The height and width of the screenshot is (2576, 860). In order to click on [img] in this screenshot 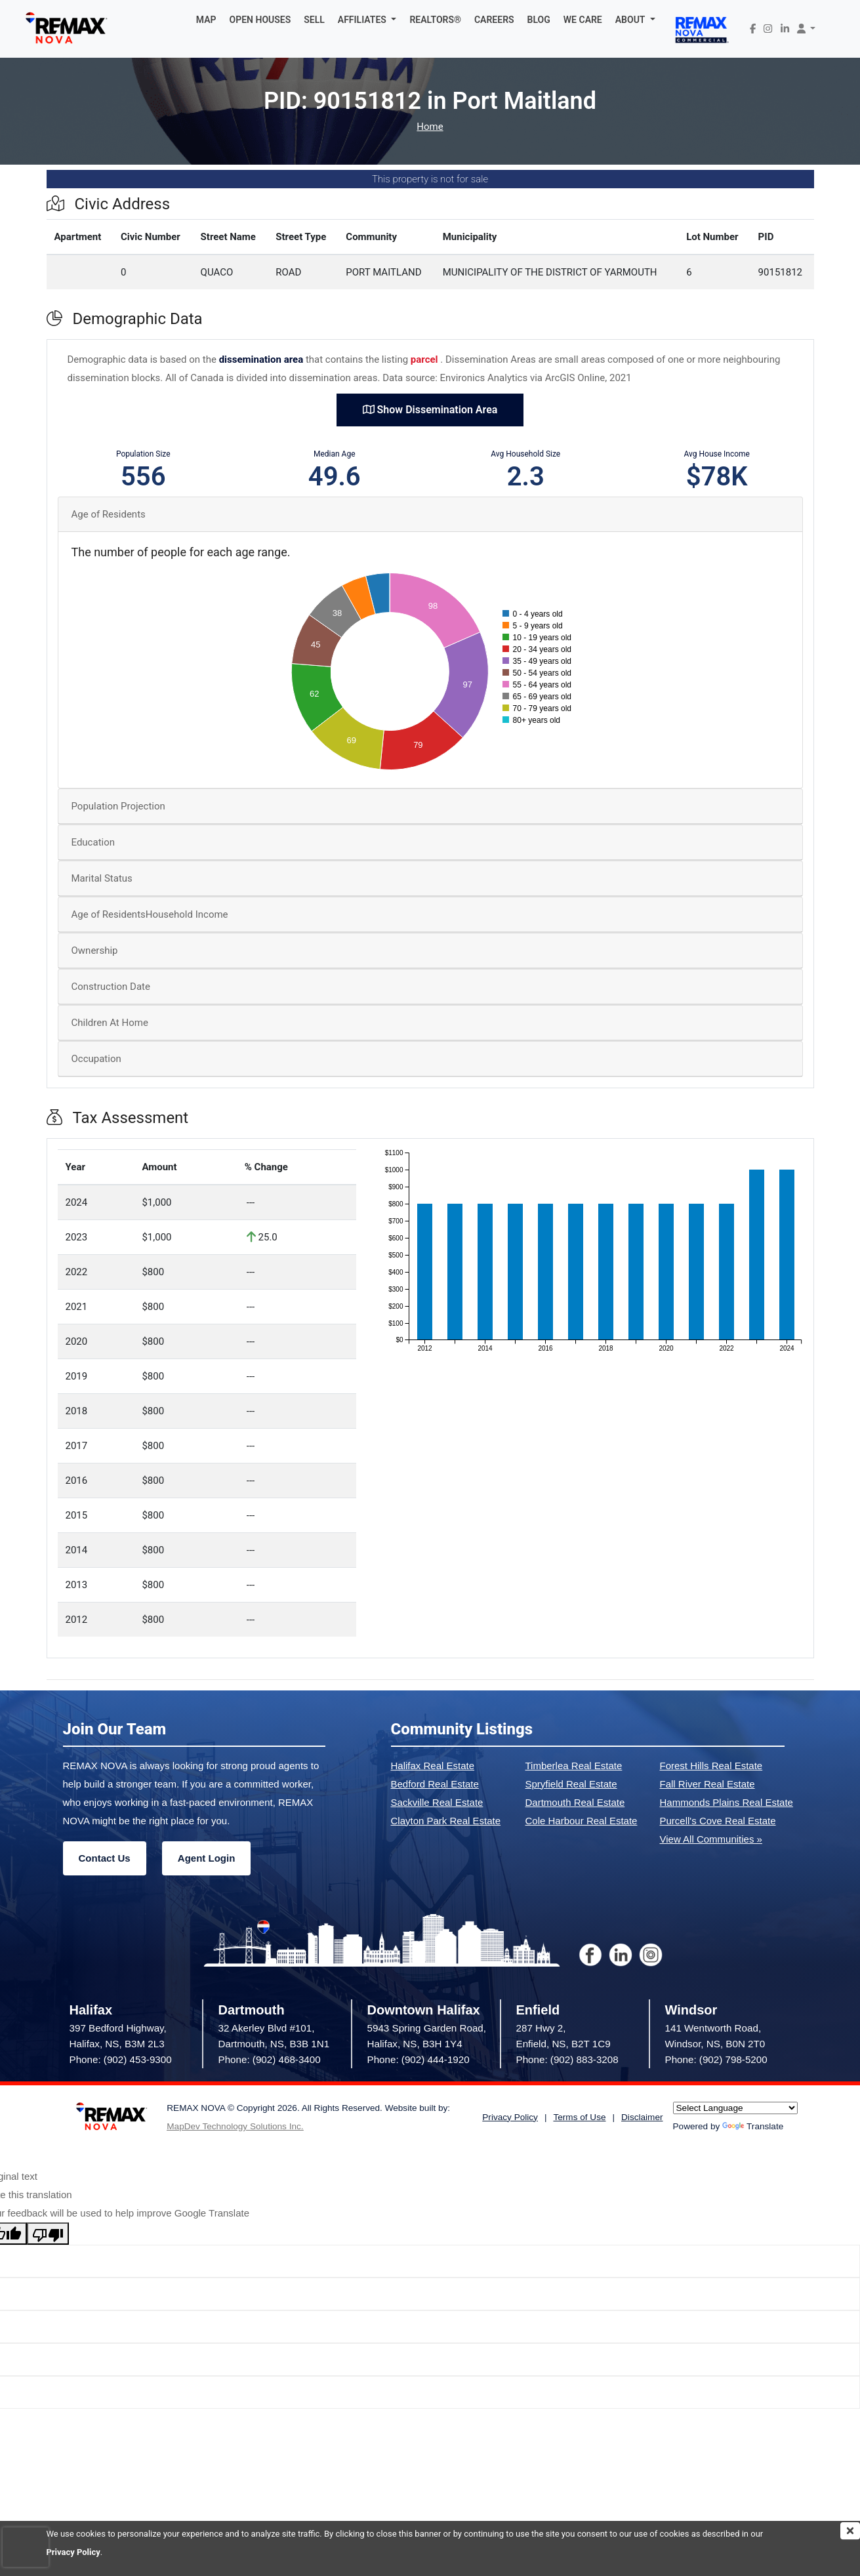, I will do `click(850, 2531)`.